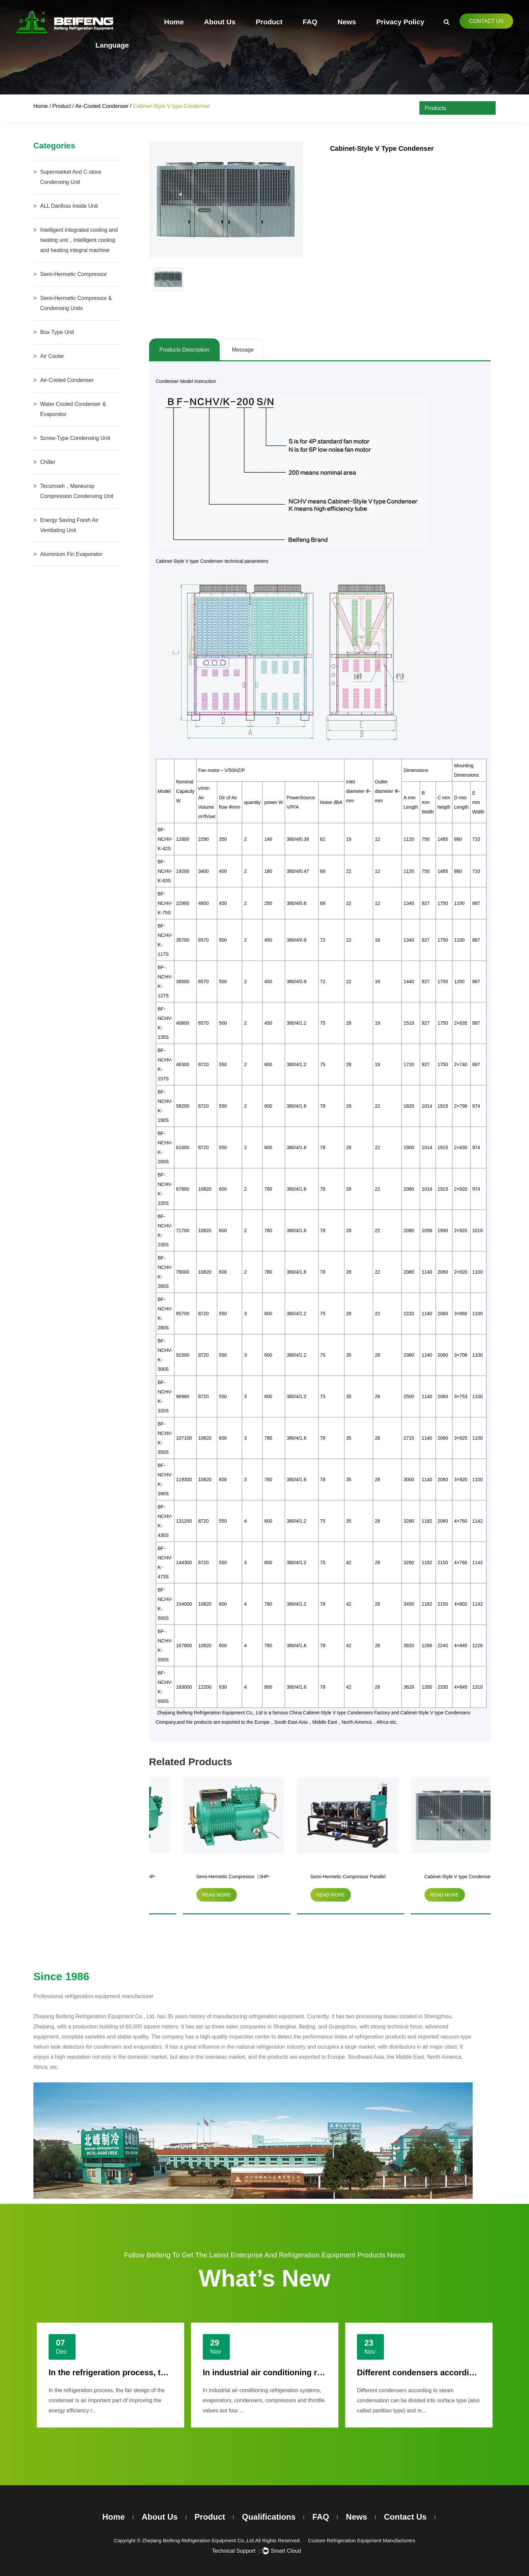 The height and width of the screenshot is (2576, 529). Describe the element at coordinates (269, 2516) in the screenshot. I see `Qualifications` at that location.